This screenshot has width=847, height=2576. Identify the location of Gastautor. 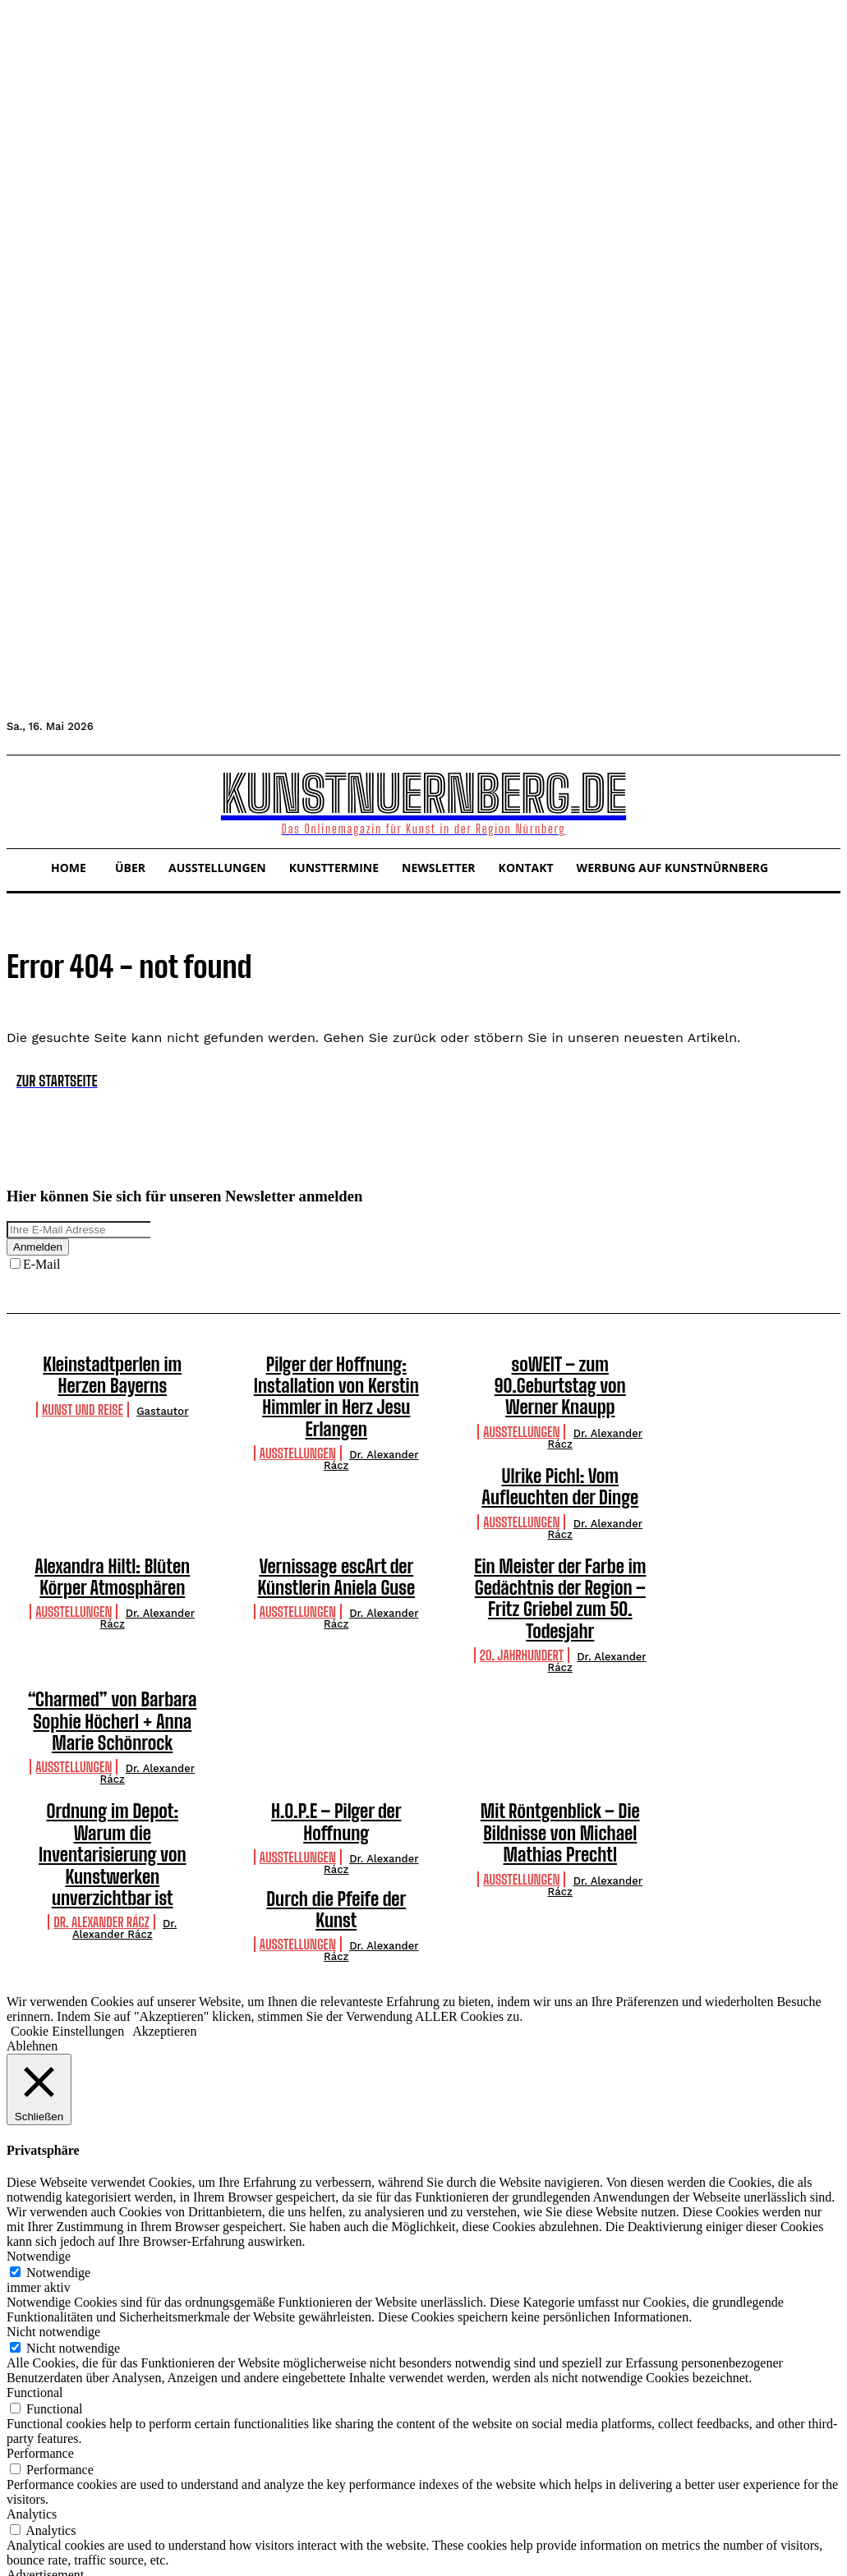
(162, 1404).